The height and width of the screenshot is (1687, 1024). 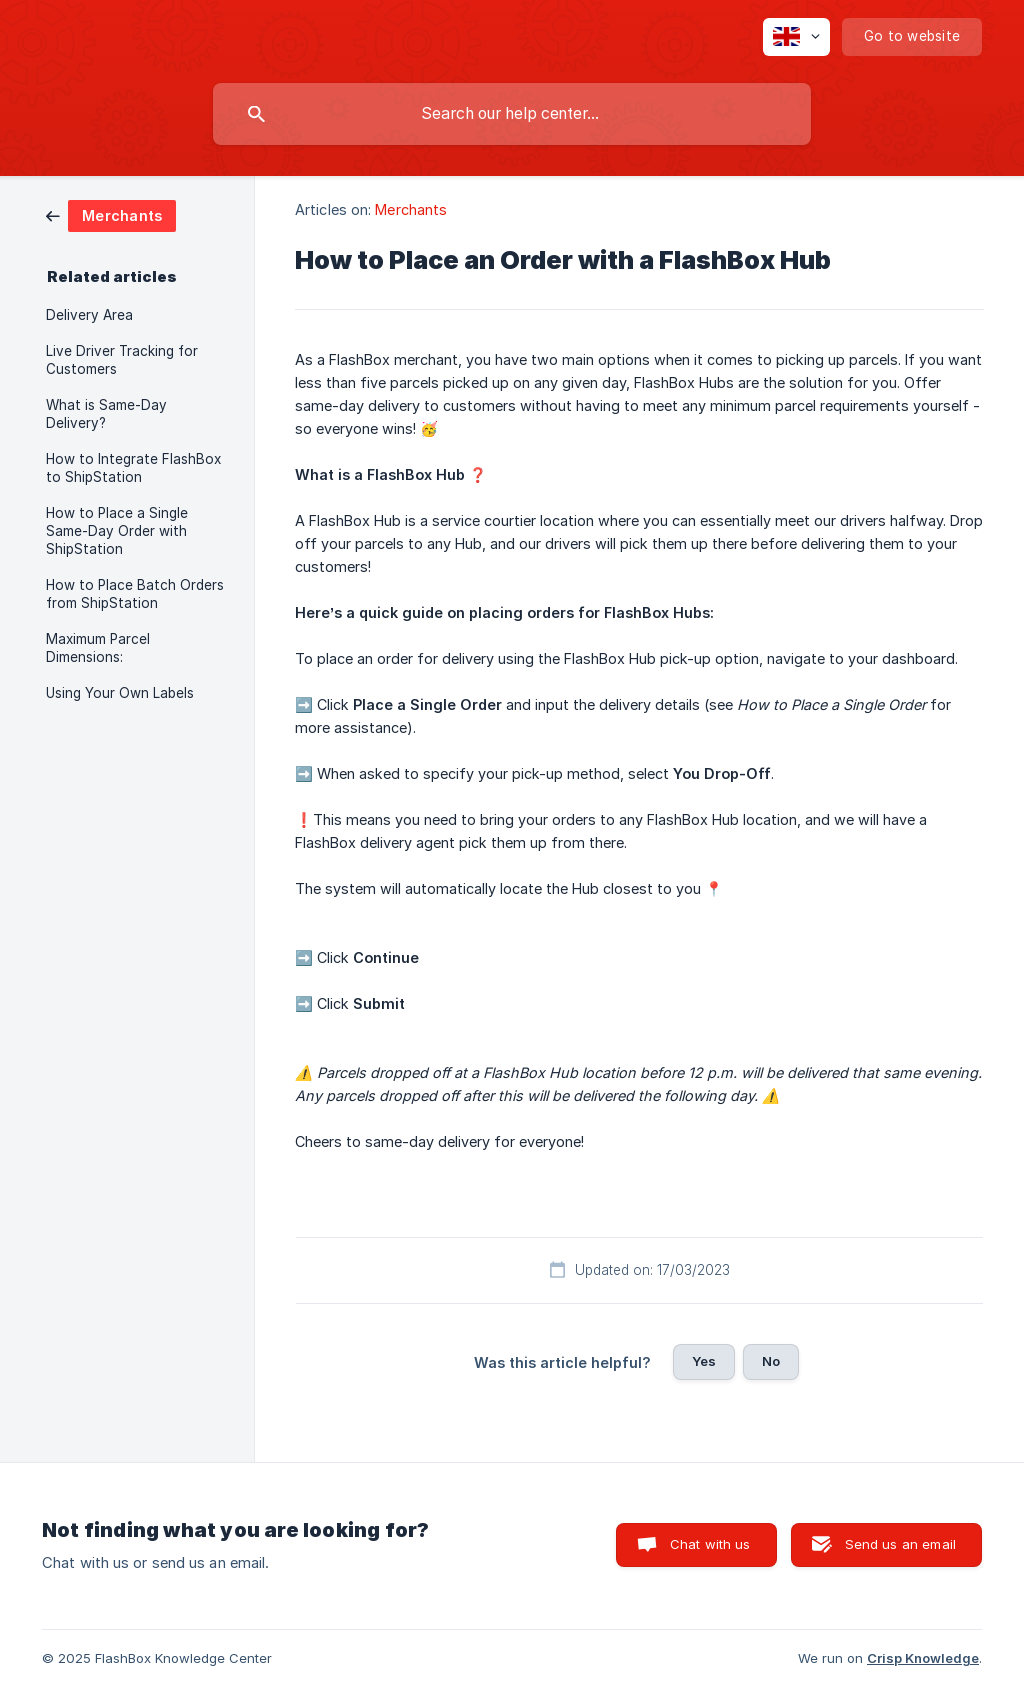 I want to click on [link], so click(x=111, y=214).